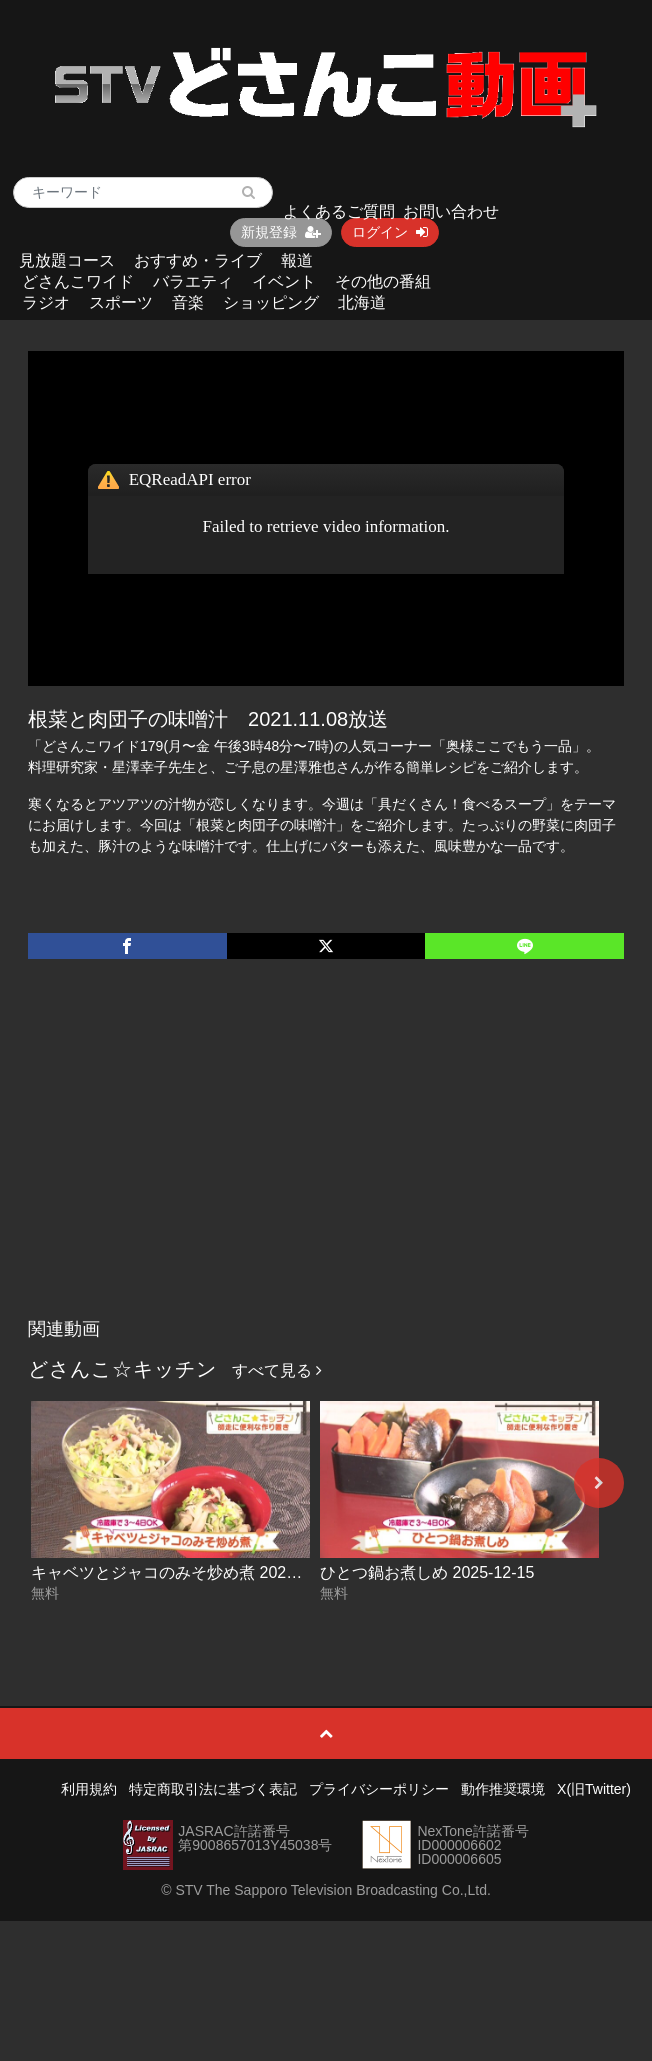 The width and height of the screenshot is (652, 2061). Describe the element at coordinates (362, 302) in the screenshot. I see `北海道` at that location.